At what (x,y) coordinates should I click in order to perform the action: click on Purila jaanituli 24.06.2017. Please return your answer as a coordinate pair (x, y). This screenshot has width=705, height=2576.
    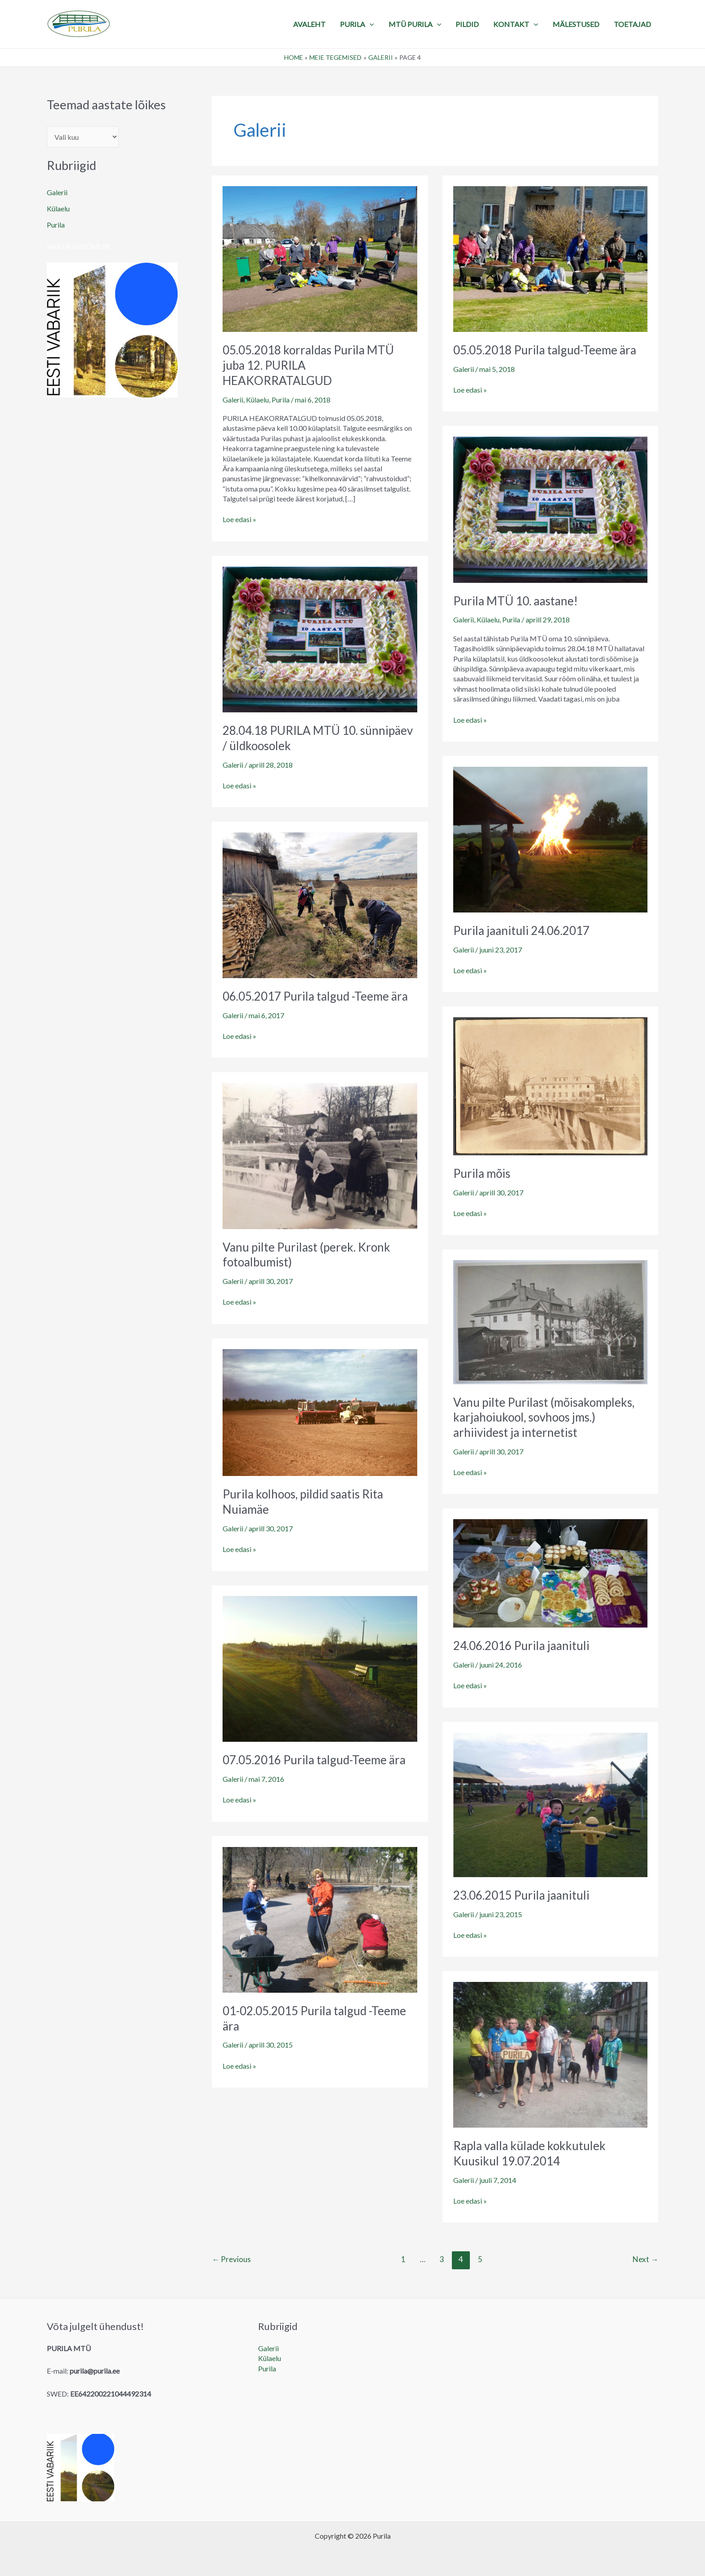
    Looking at the image, I should click on (521, 930).